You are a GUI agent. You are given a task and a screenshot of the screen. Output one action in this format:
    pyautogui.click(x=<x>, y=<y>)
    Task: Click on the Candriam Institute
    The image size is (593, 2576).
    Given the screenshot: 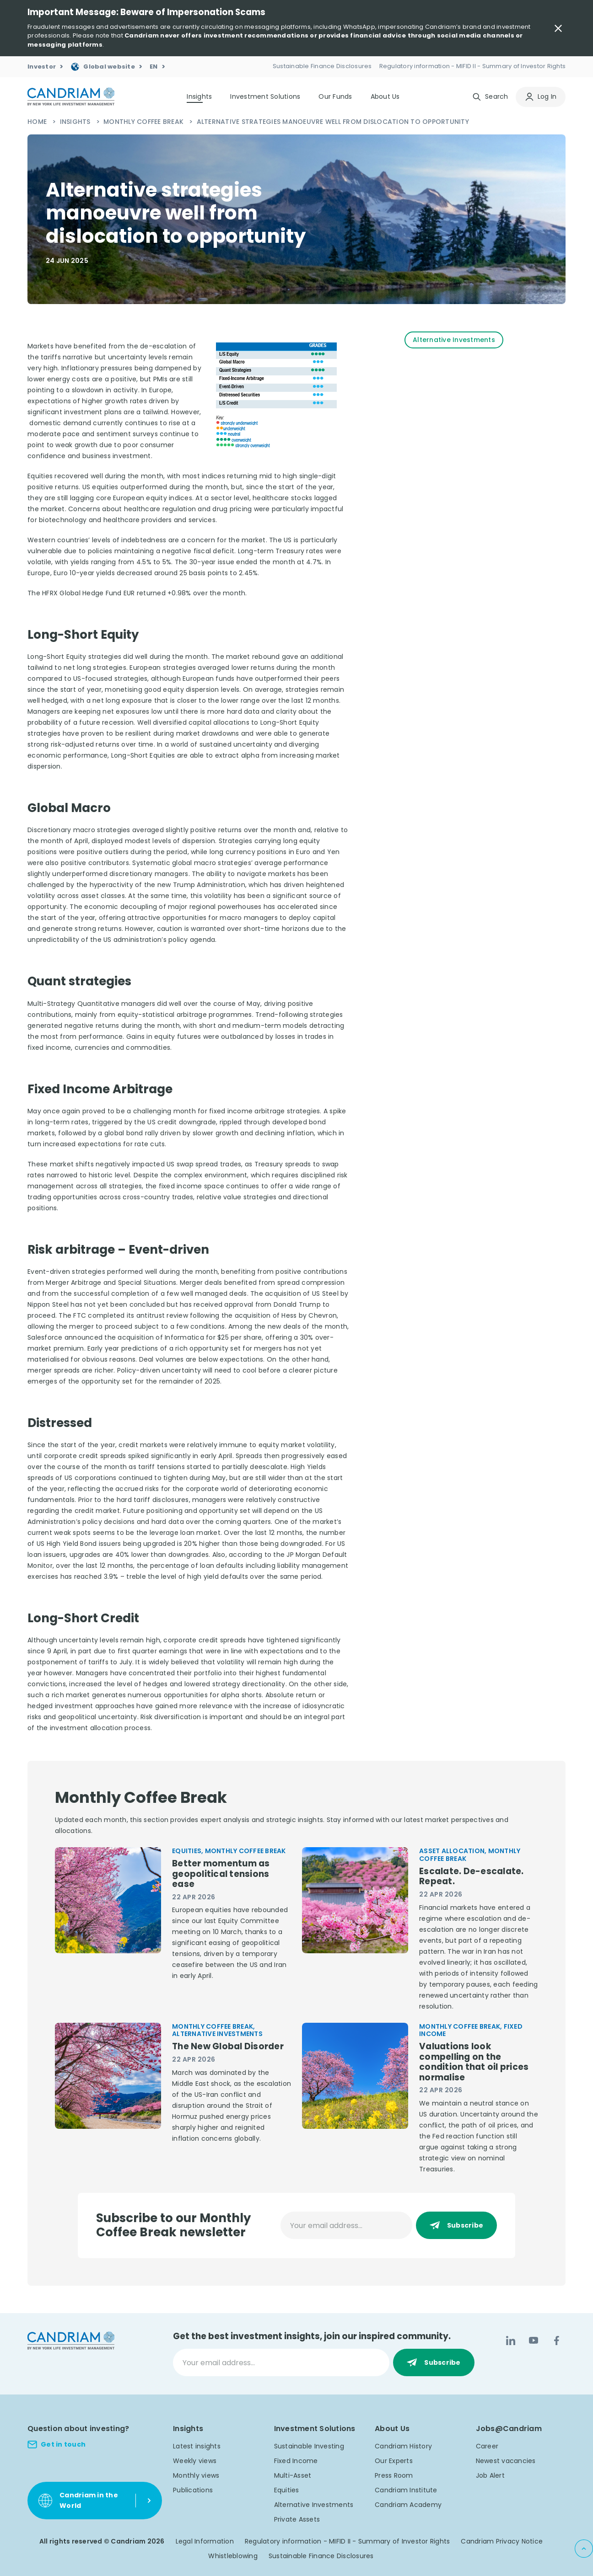 What is the action you would take?
    pyautogui.click(x=406, y=2490)
    